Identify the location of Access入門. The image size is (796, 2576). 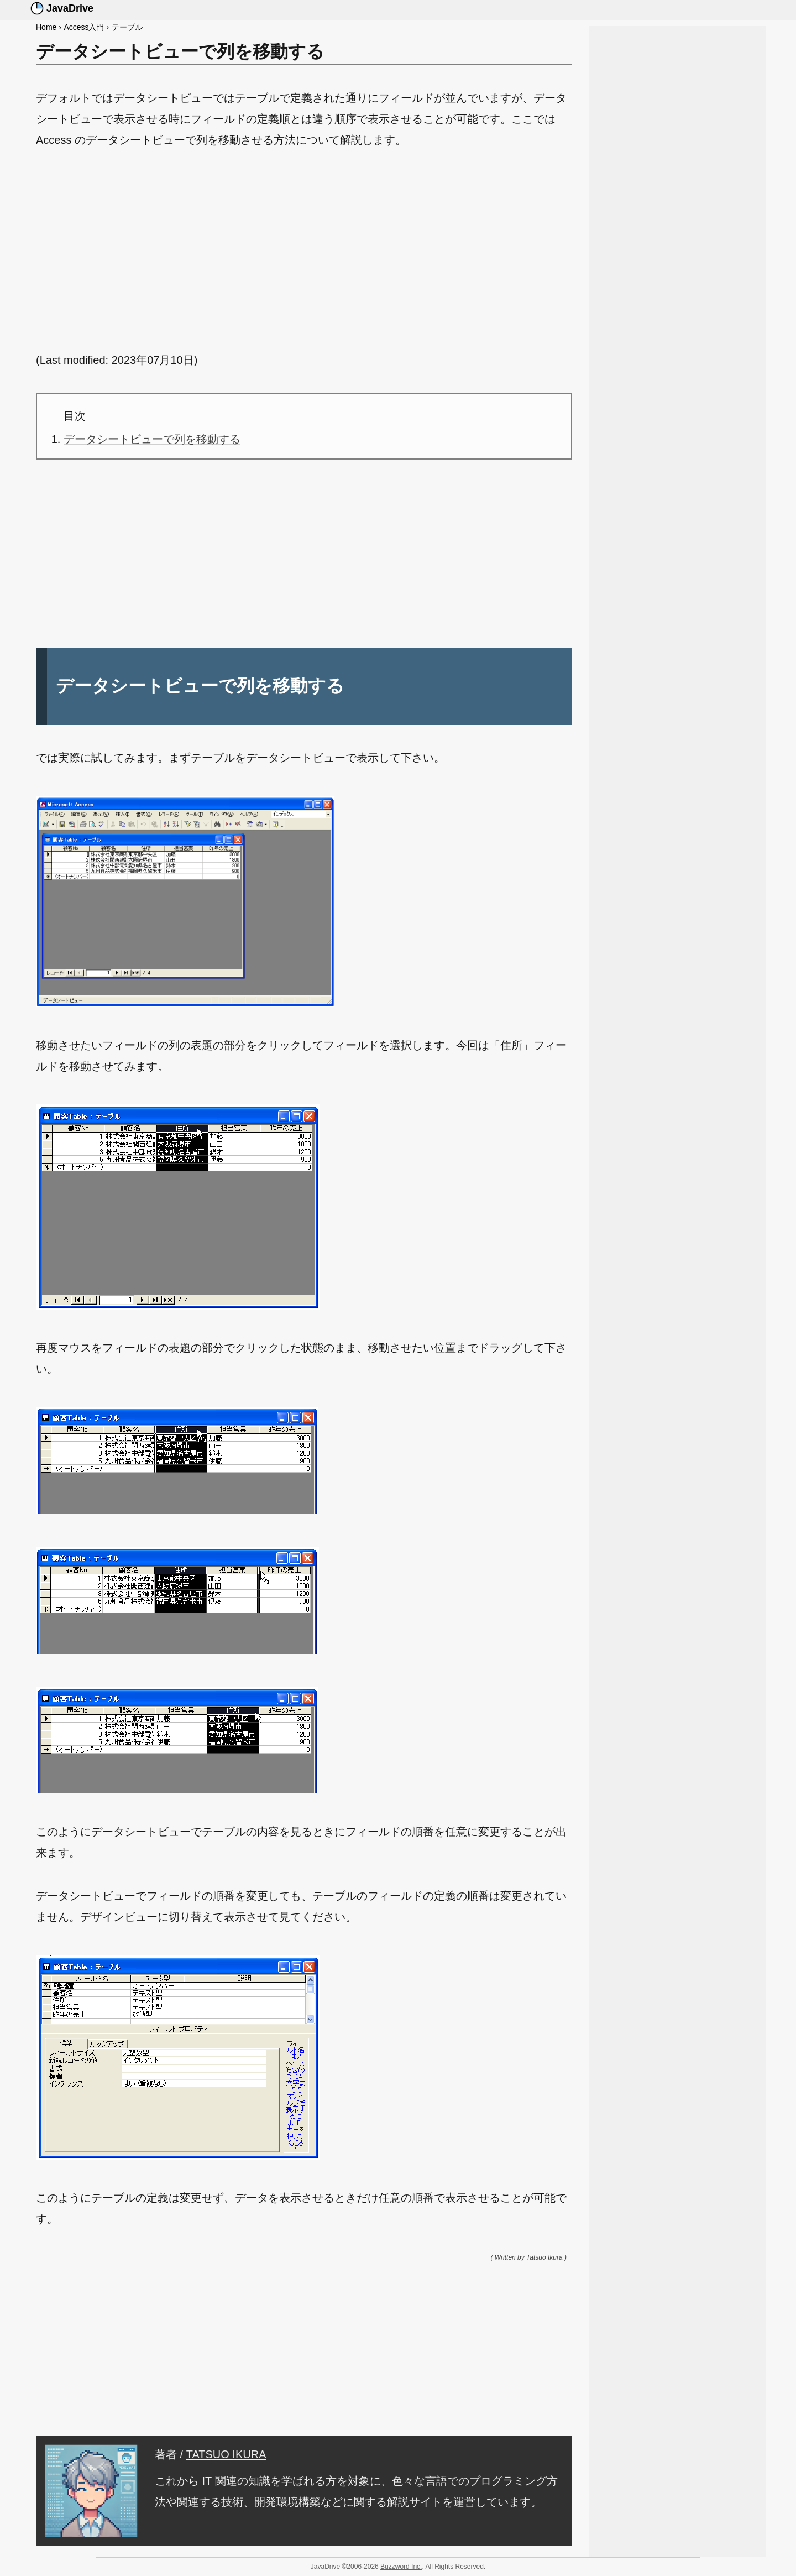
(84, 27).